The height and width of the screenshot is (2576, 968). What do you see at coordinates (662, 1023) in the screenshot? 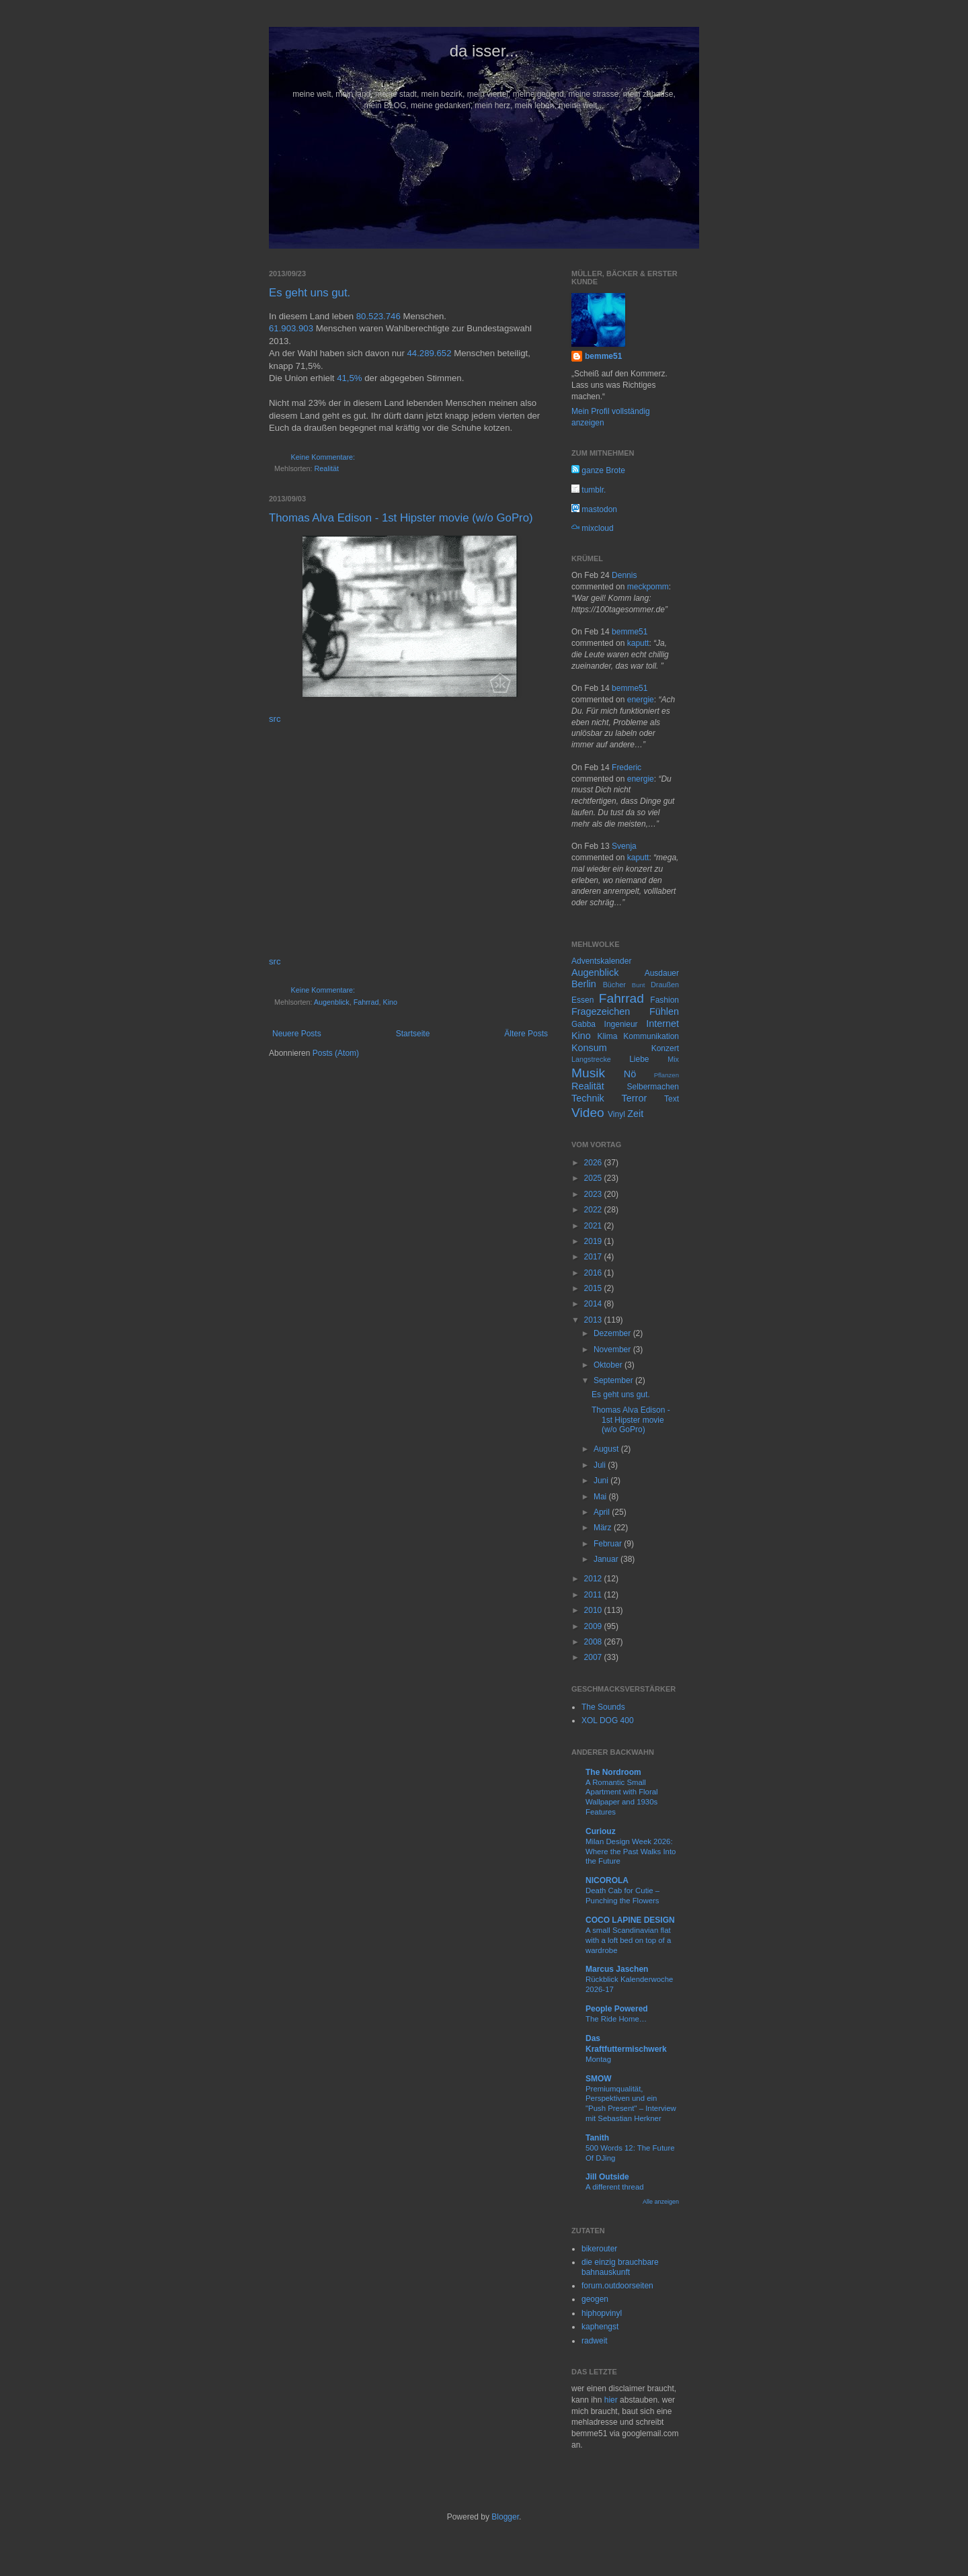
I see `Internet` at bounding box center [662, 1023].